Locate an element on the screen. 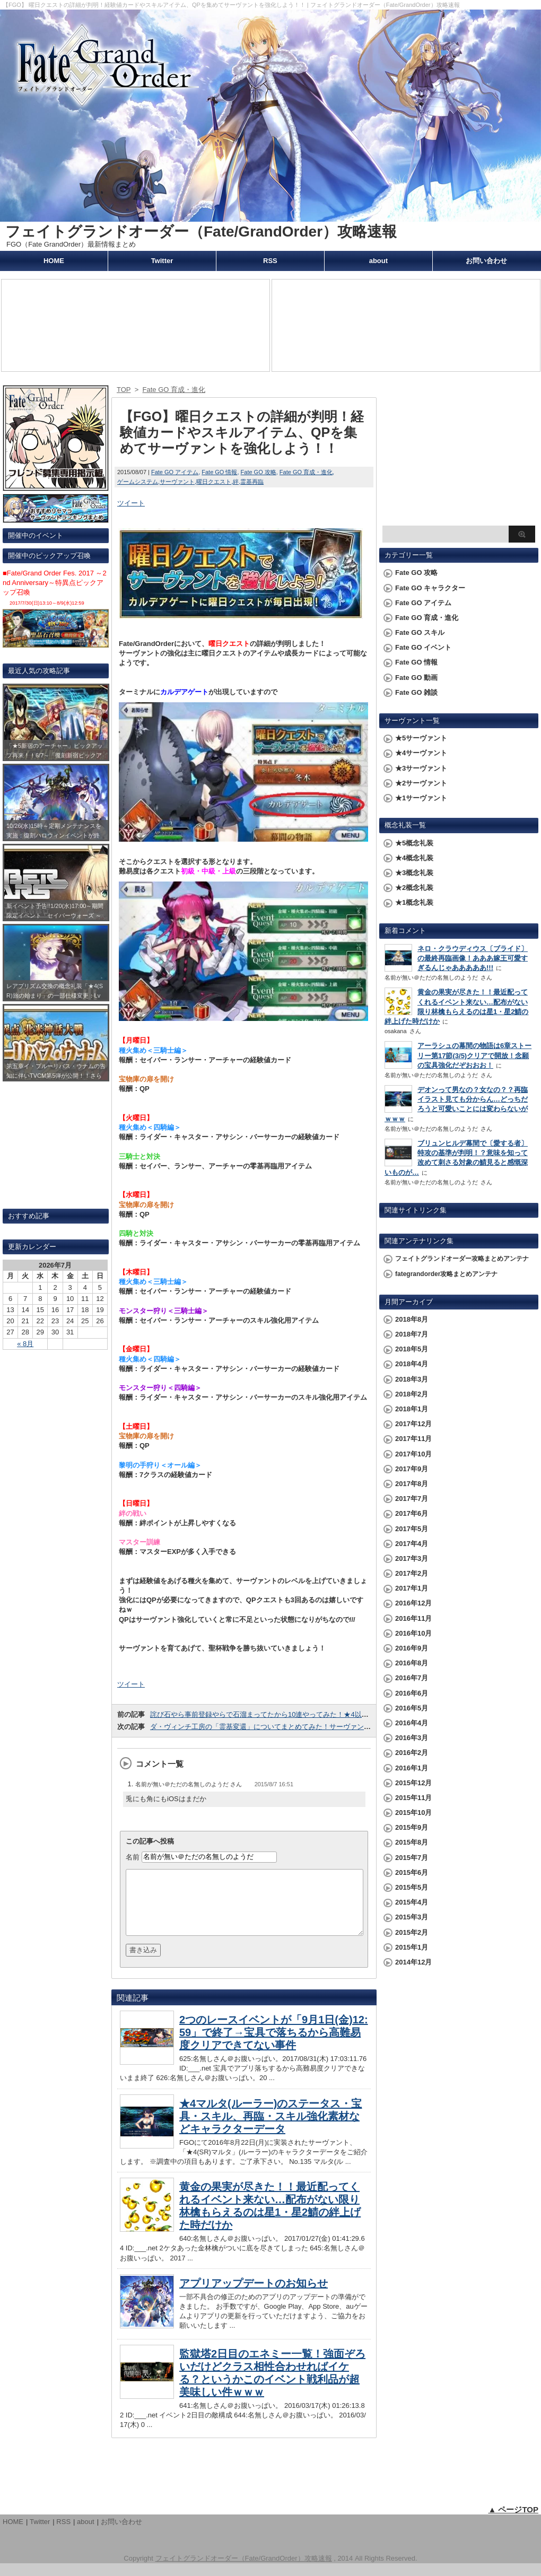  ★4マルタ(ルーラー)のステータス・宝具・スキル、再臨・スキル強化素材などキャラクターデータ is located at coordinates (270, 2128).